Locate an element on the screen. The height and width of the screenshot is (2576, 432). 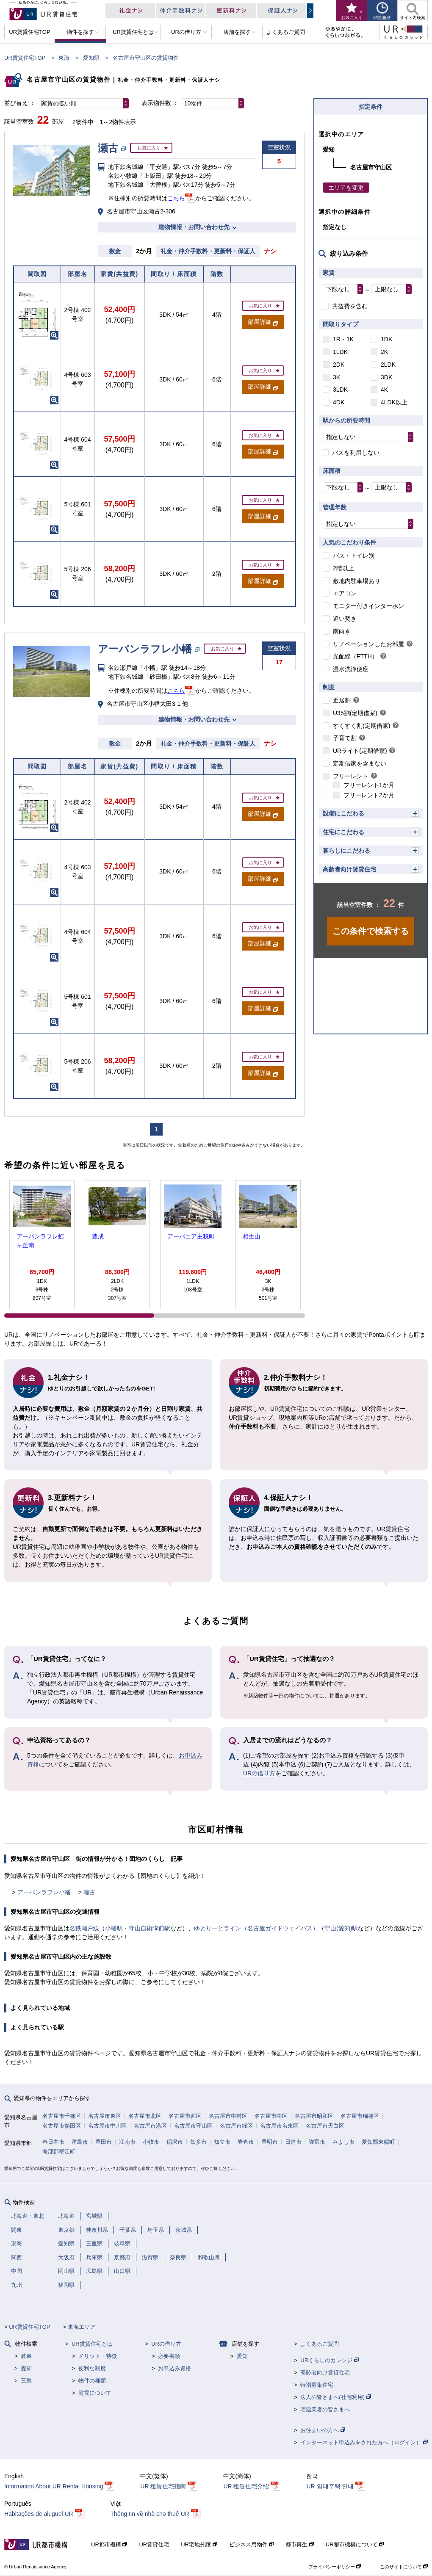
温水洗浄便座 is located at coordinates (350, 669).